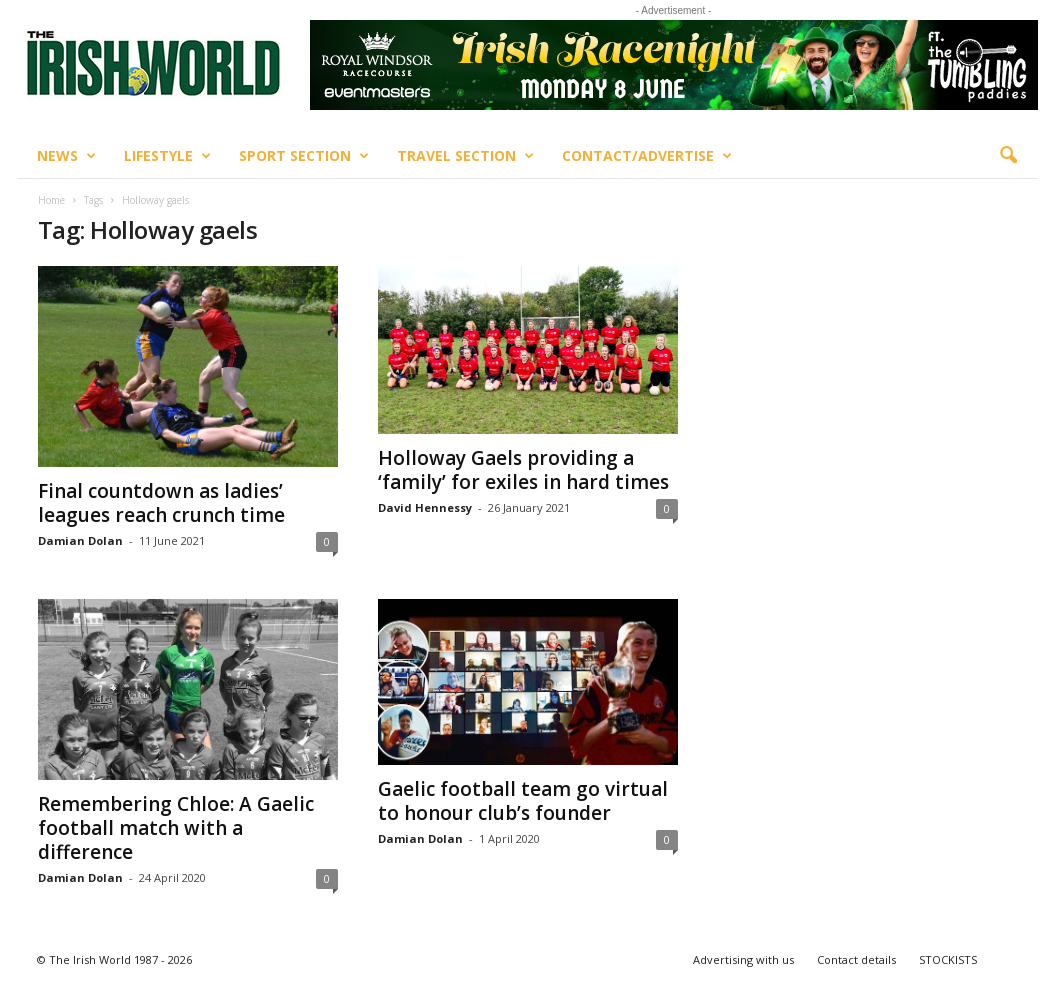 Image resolution: width=1054 pixels, height=982 pixels. Describe the element at coordinates (1008, 156) in the screenshot. I see `[button]` at that location.